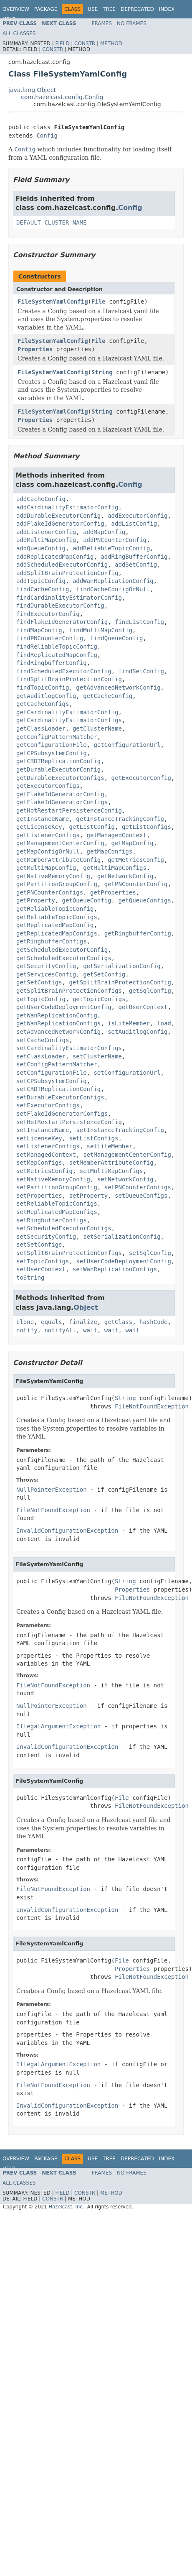  What do you see at coordinates (139, 621) in the screenshot?
I see `findListConfig` at bounding box center [139, 621].